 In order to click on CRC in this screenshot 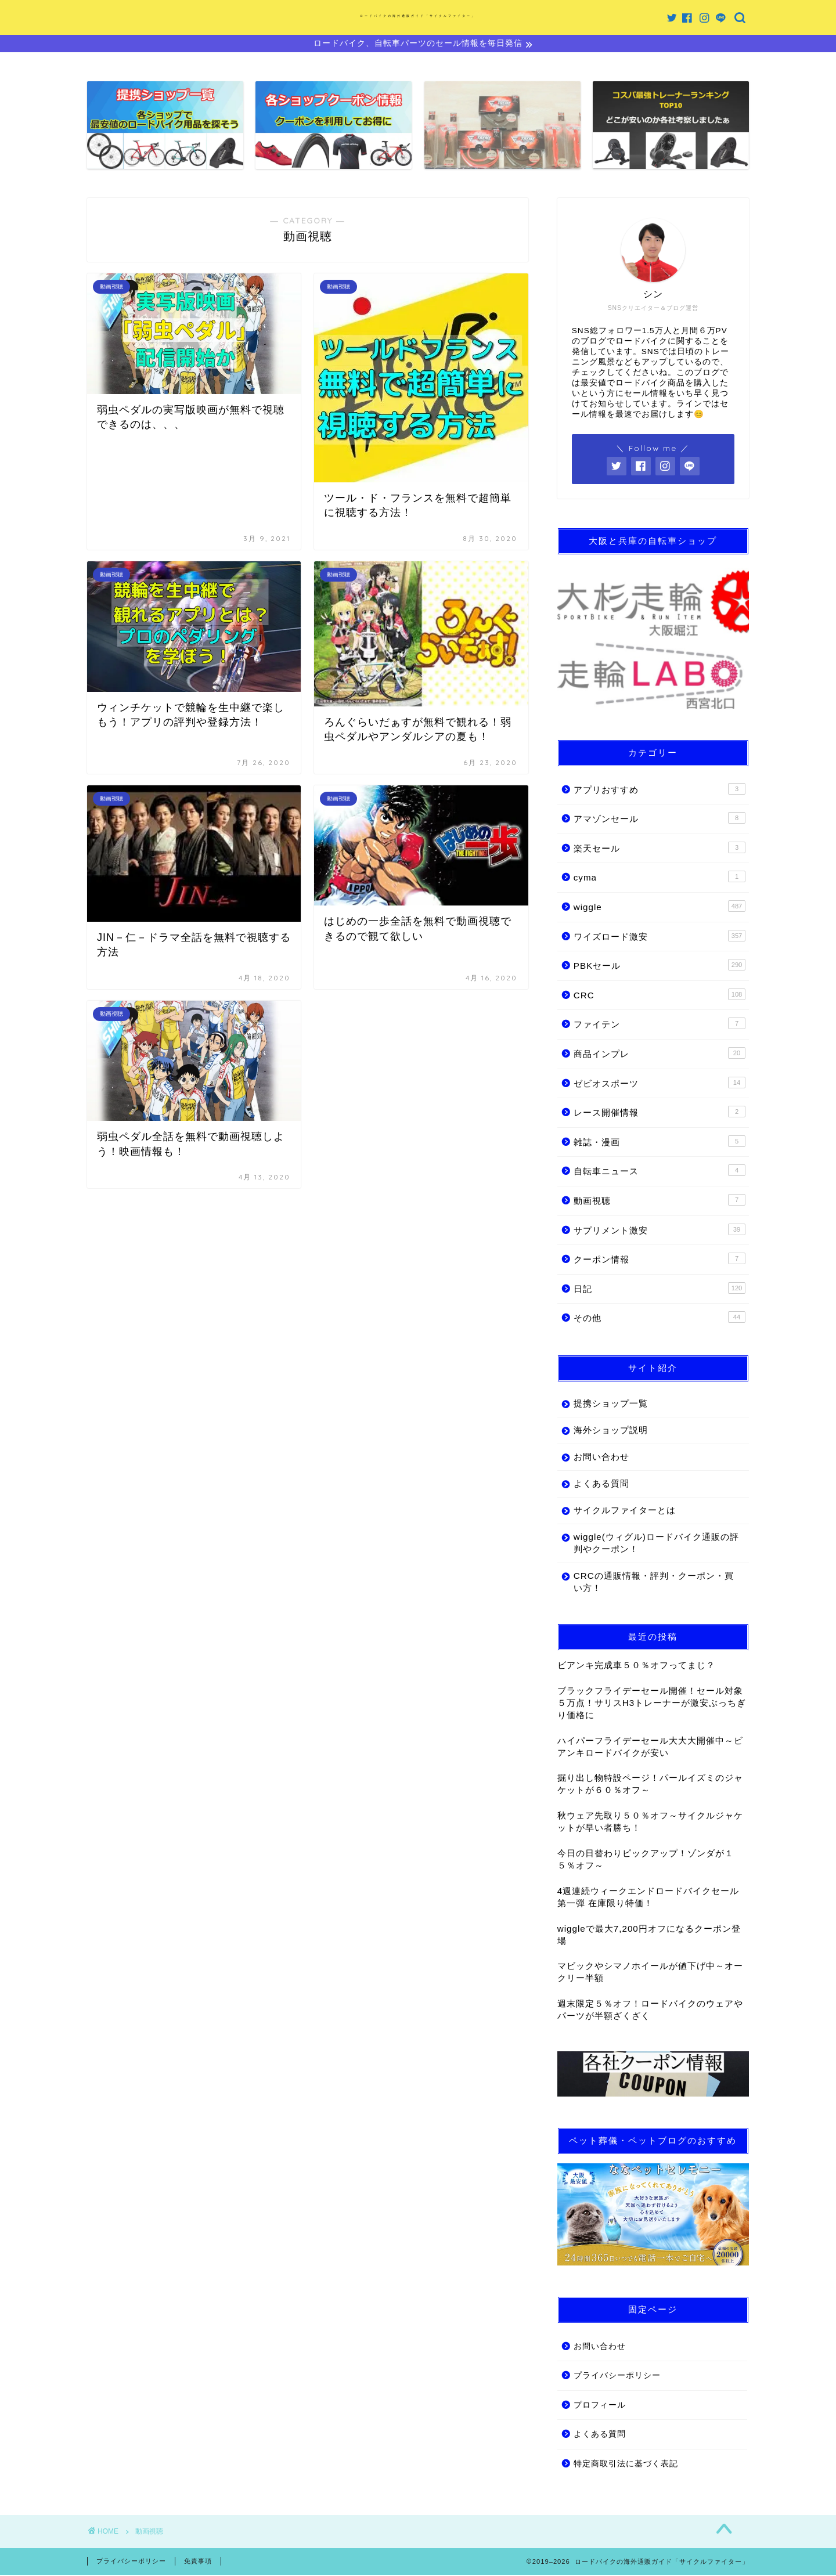, I will do `click(659, 996)`.